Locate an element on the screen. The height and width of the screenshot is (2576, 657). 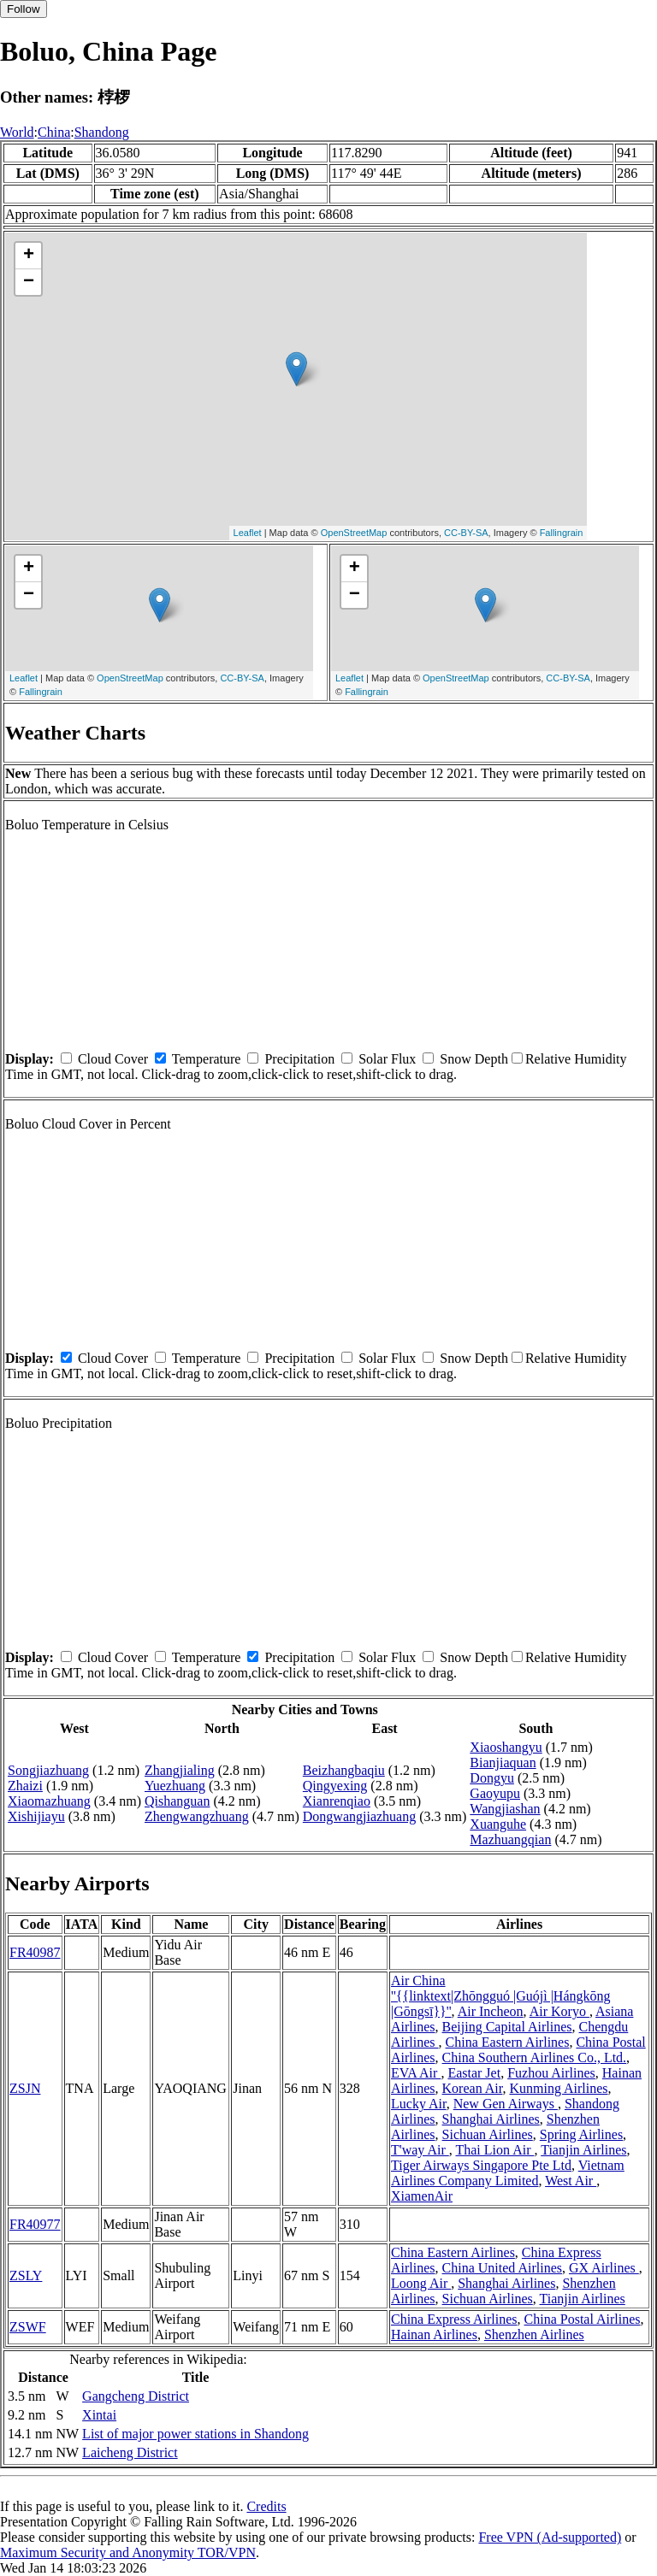
Temperature is located at coordinates (206, 1059).